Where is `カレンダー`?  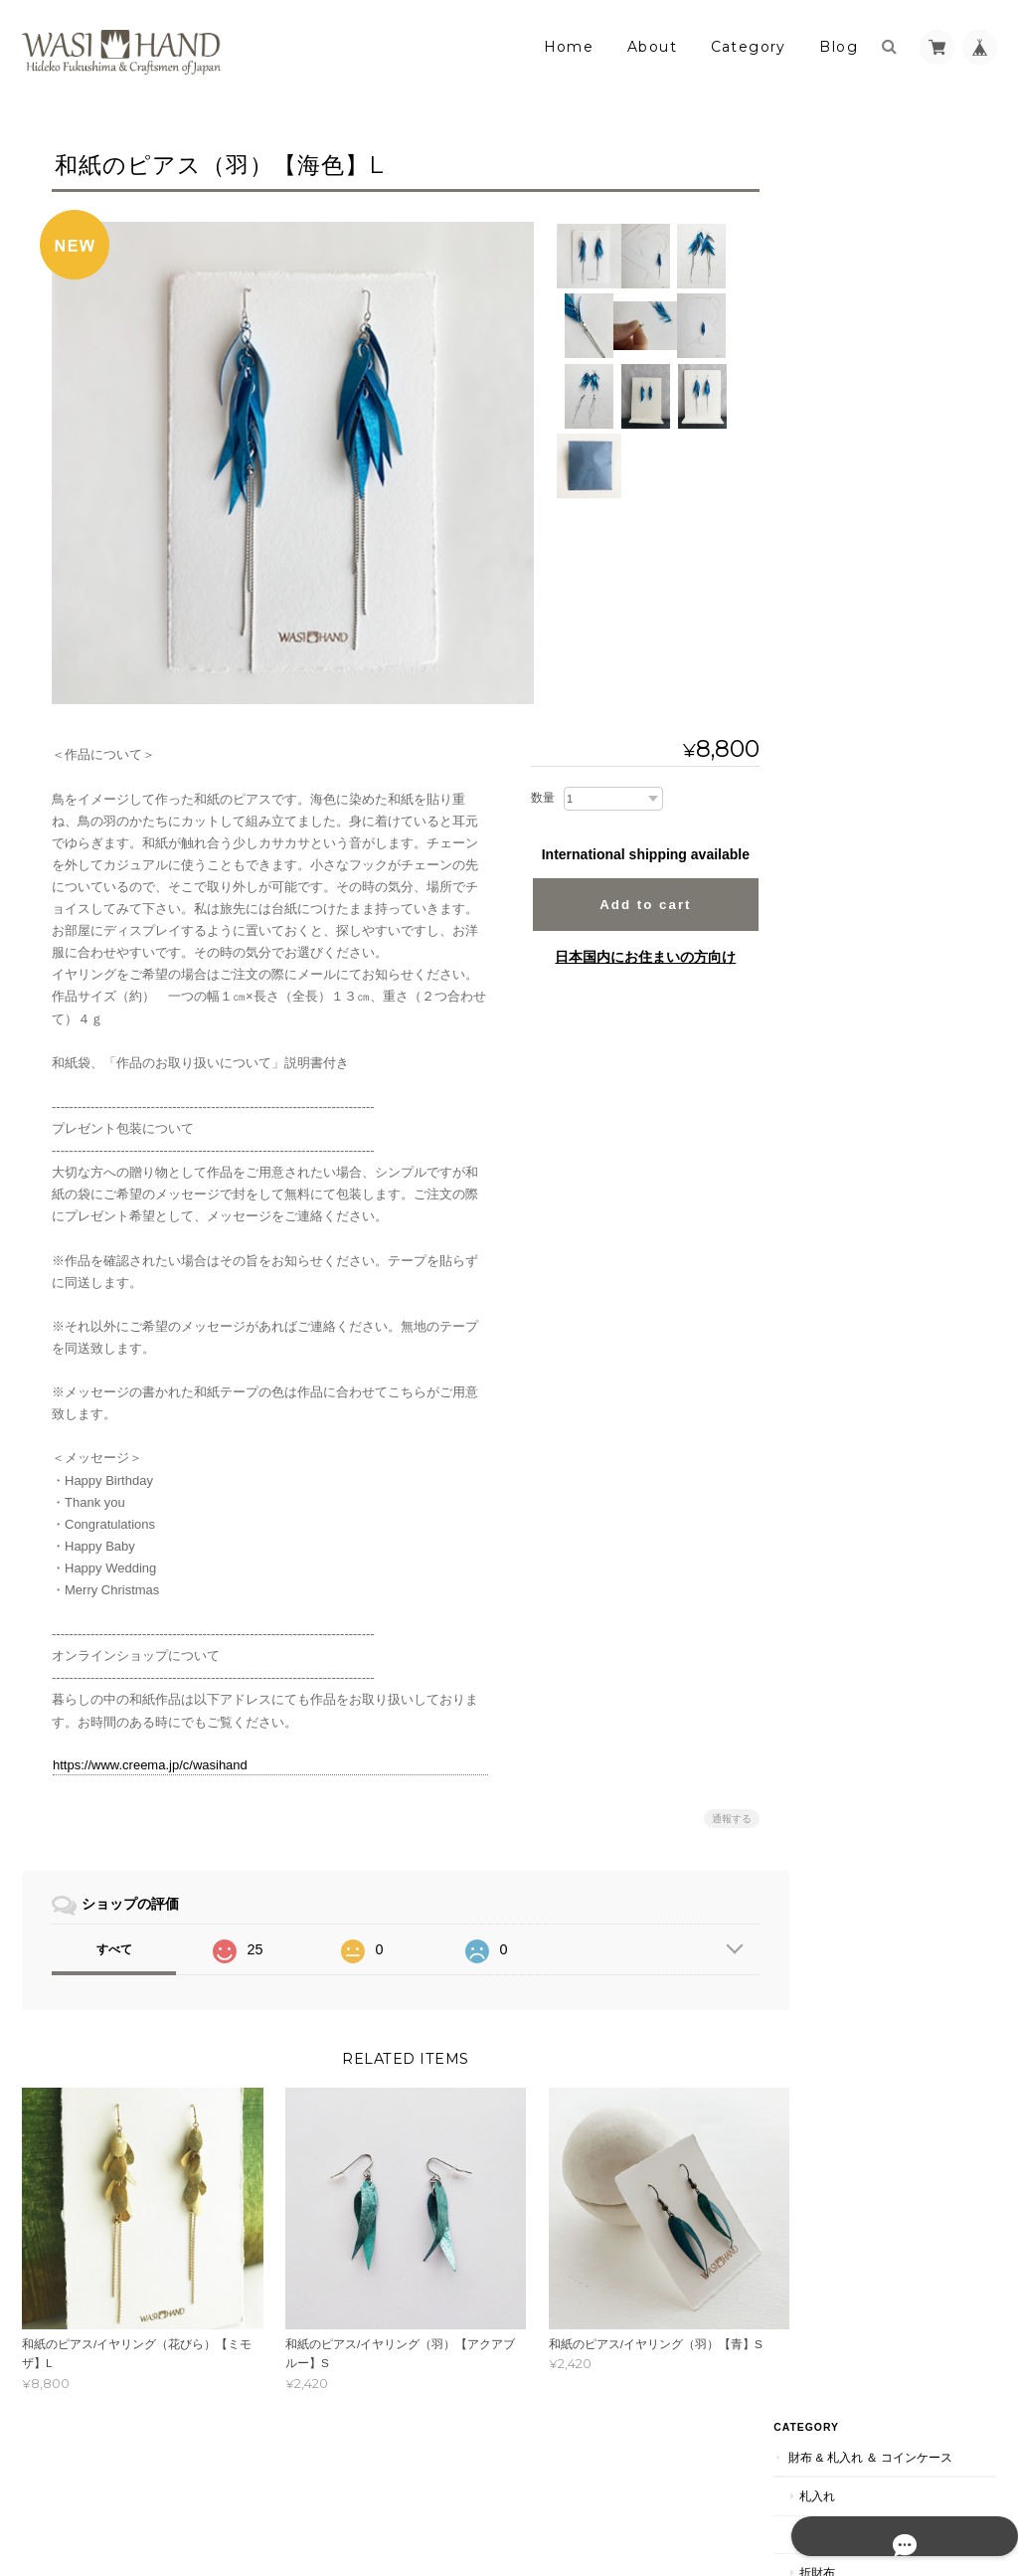 カレンダー is located at coordinates (873, 1095).